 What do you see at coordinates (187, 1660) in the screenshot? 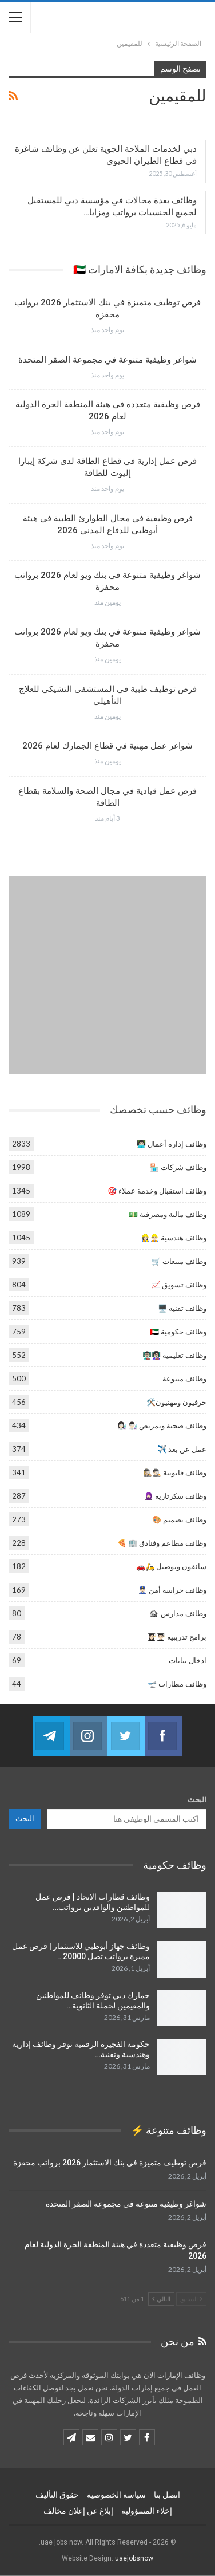
I see `ادخال بيانات` at bounding box center [187, 1660].